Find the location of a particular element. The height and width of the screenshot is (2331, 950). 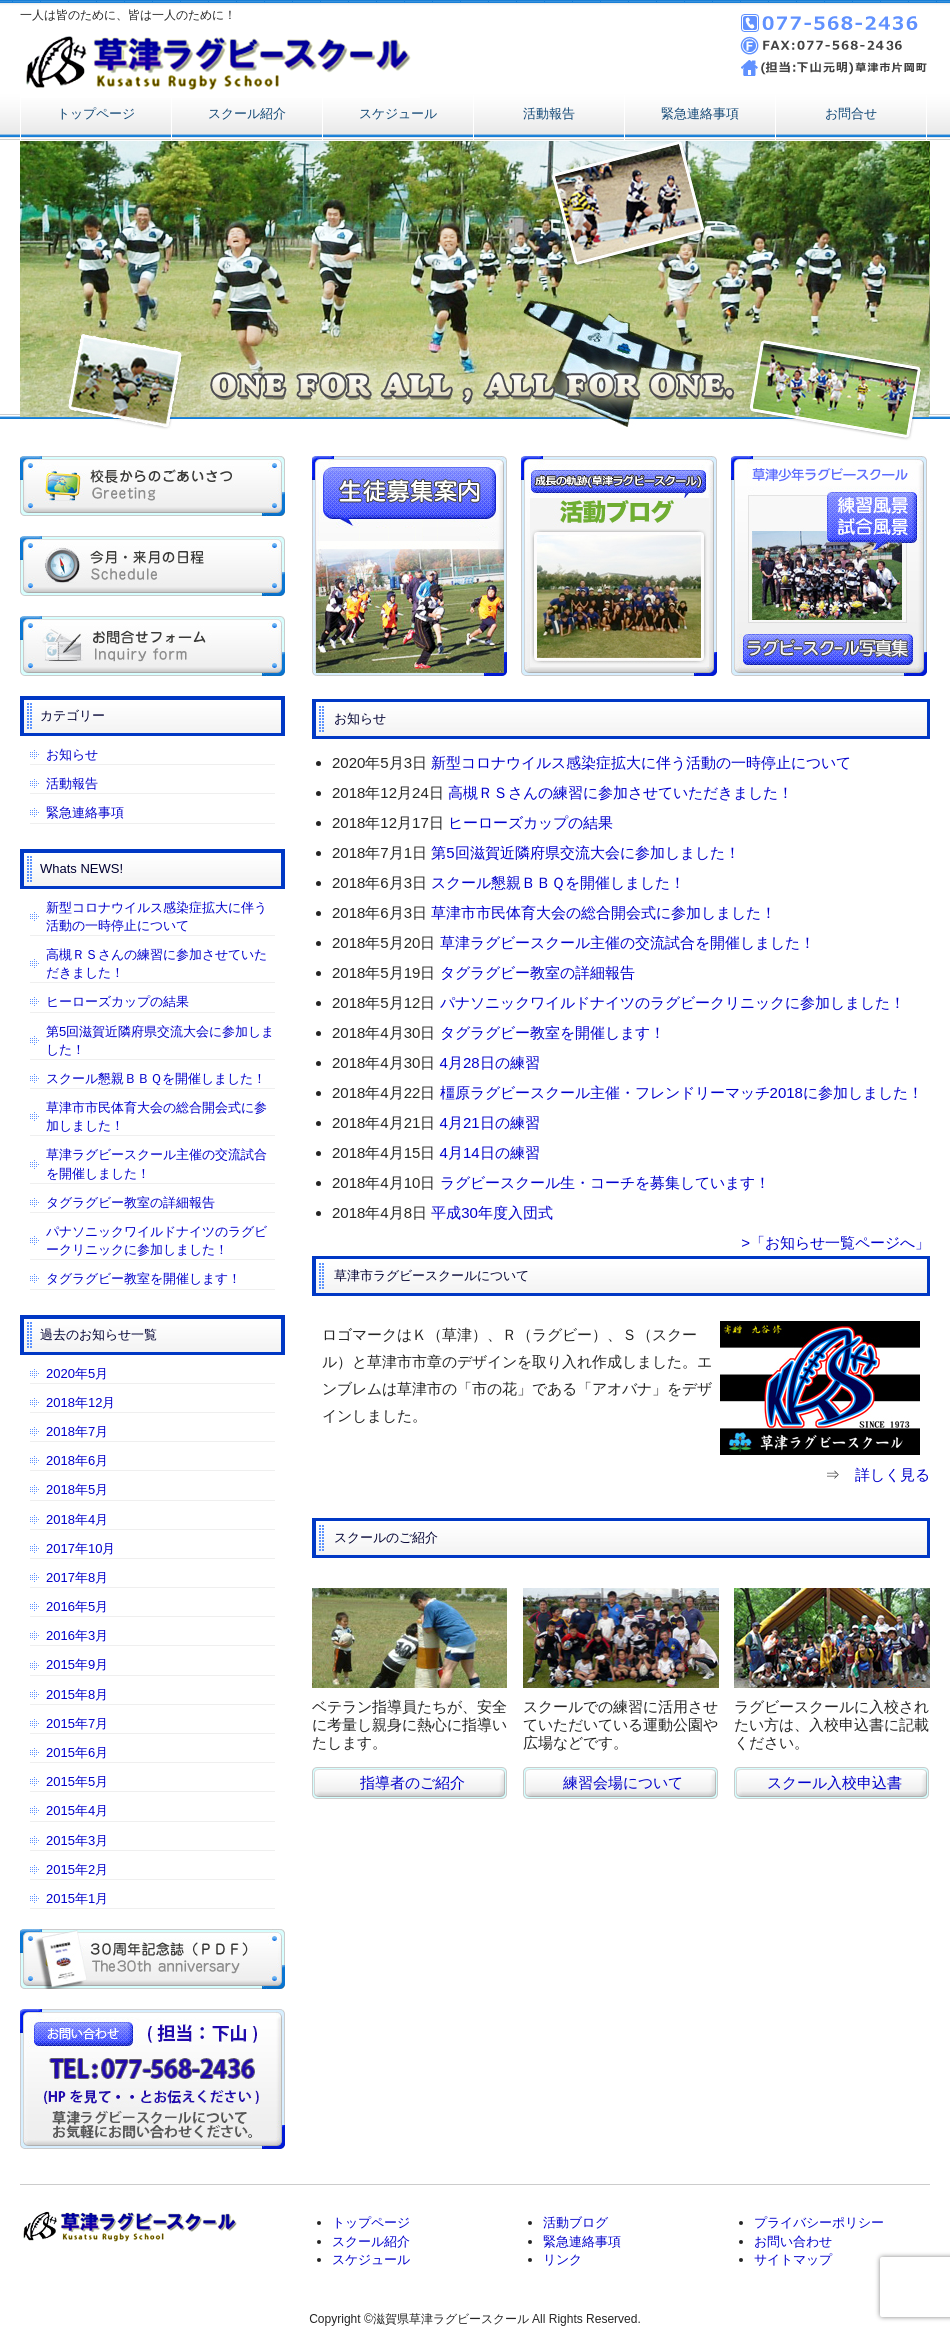

2015年6月 is located at coordinates (77, 1752).